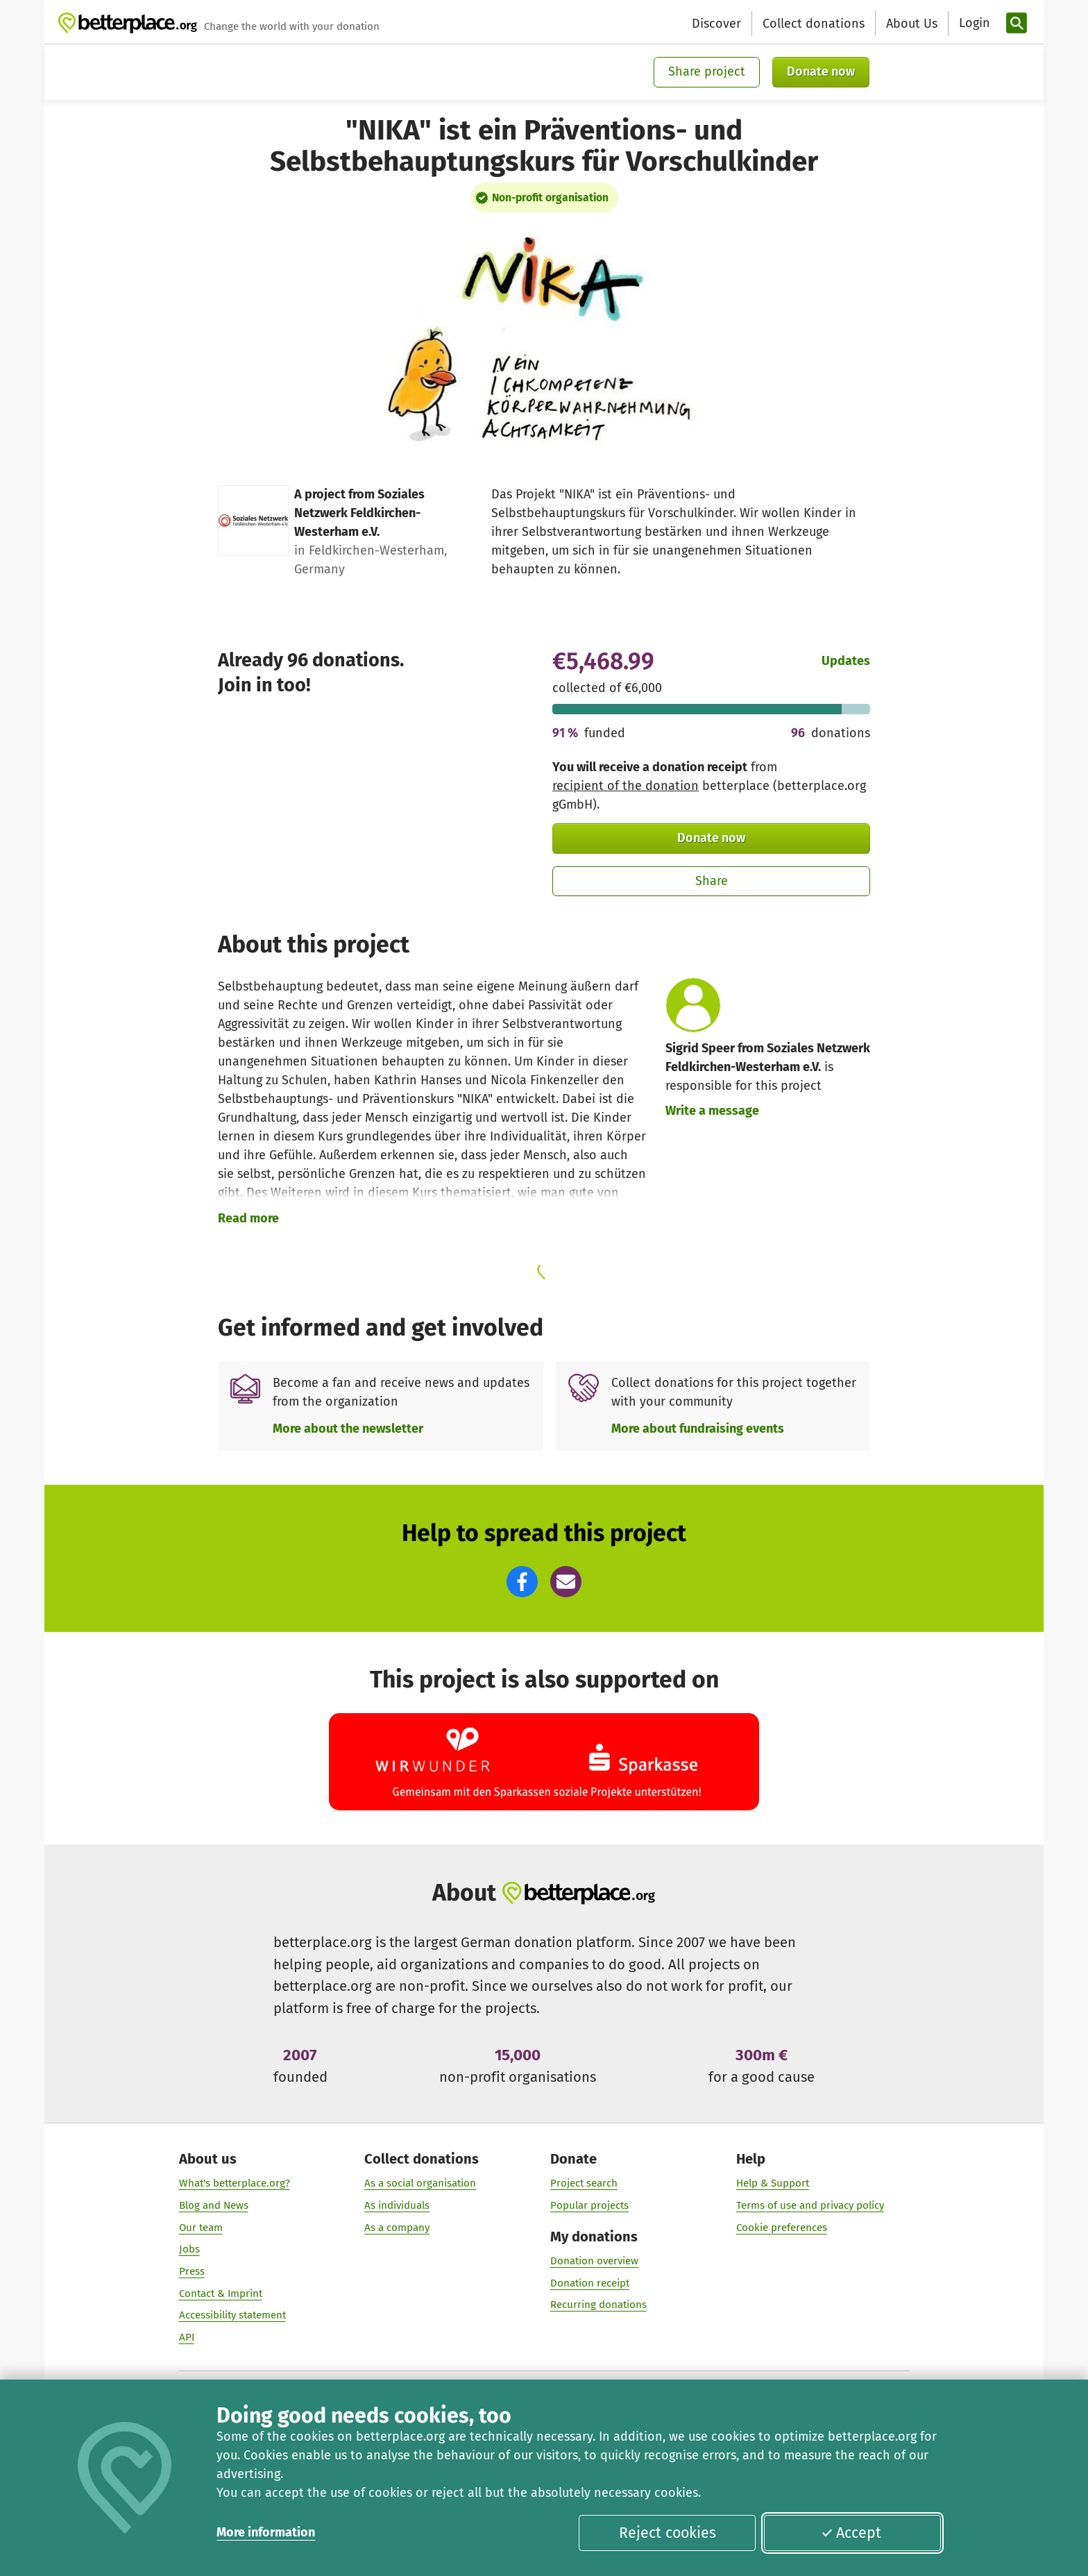 The image size is (1088, 2576). Describe the element at coordinates (810, 2205) in the screenshot. I see `Terms of use and privacy policy` at that location.